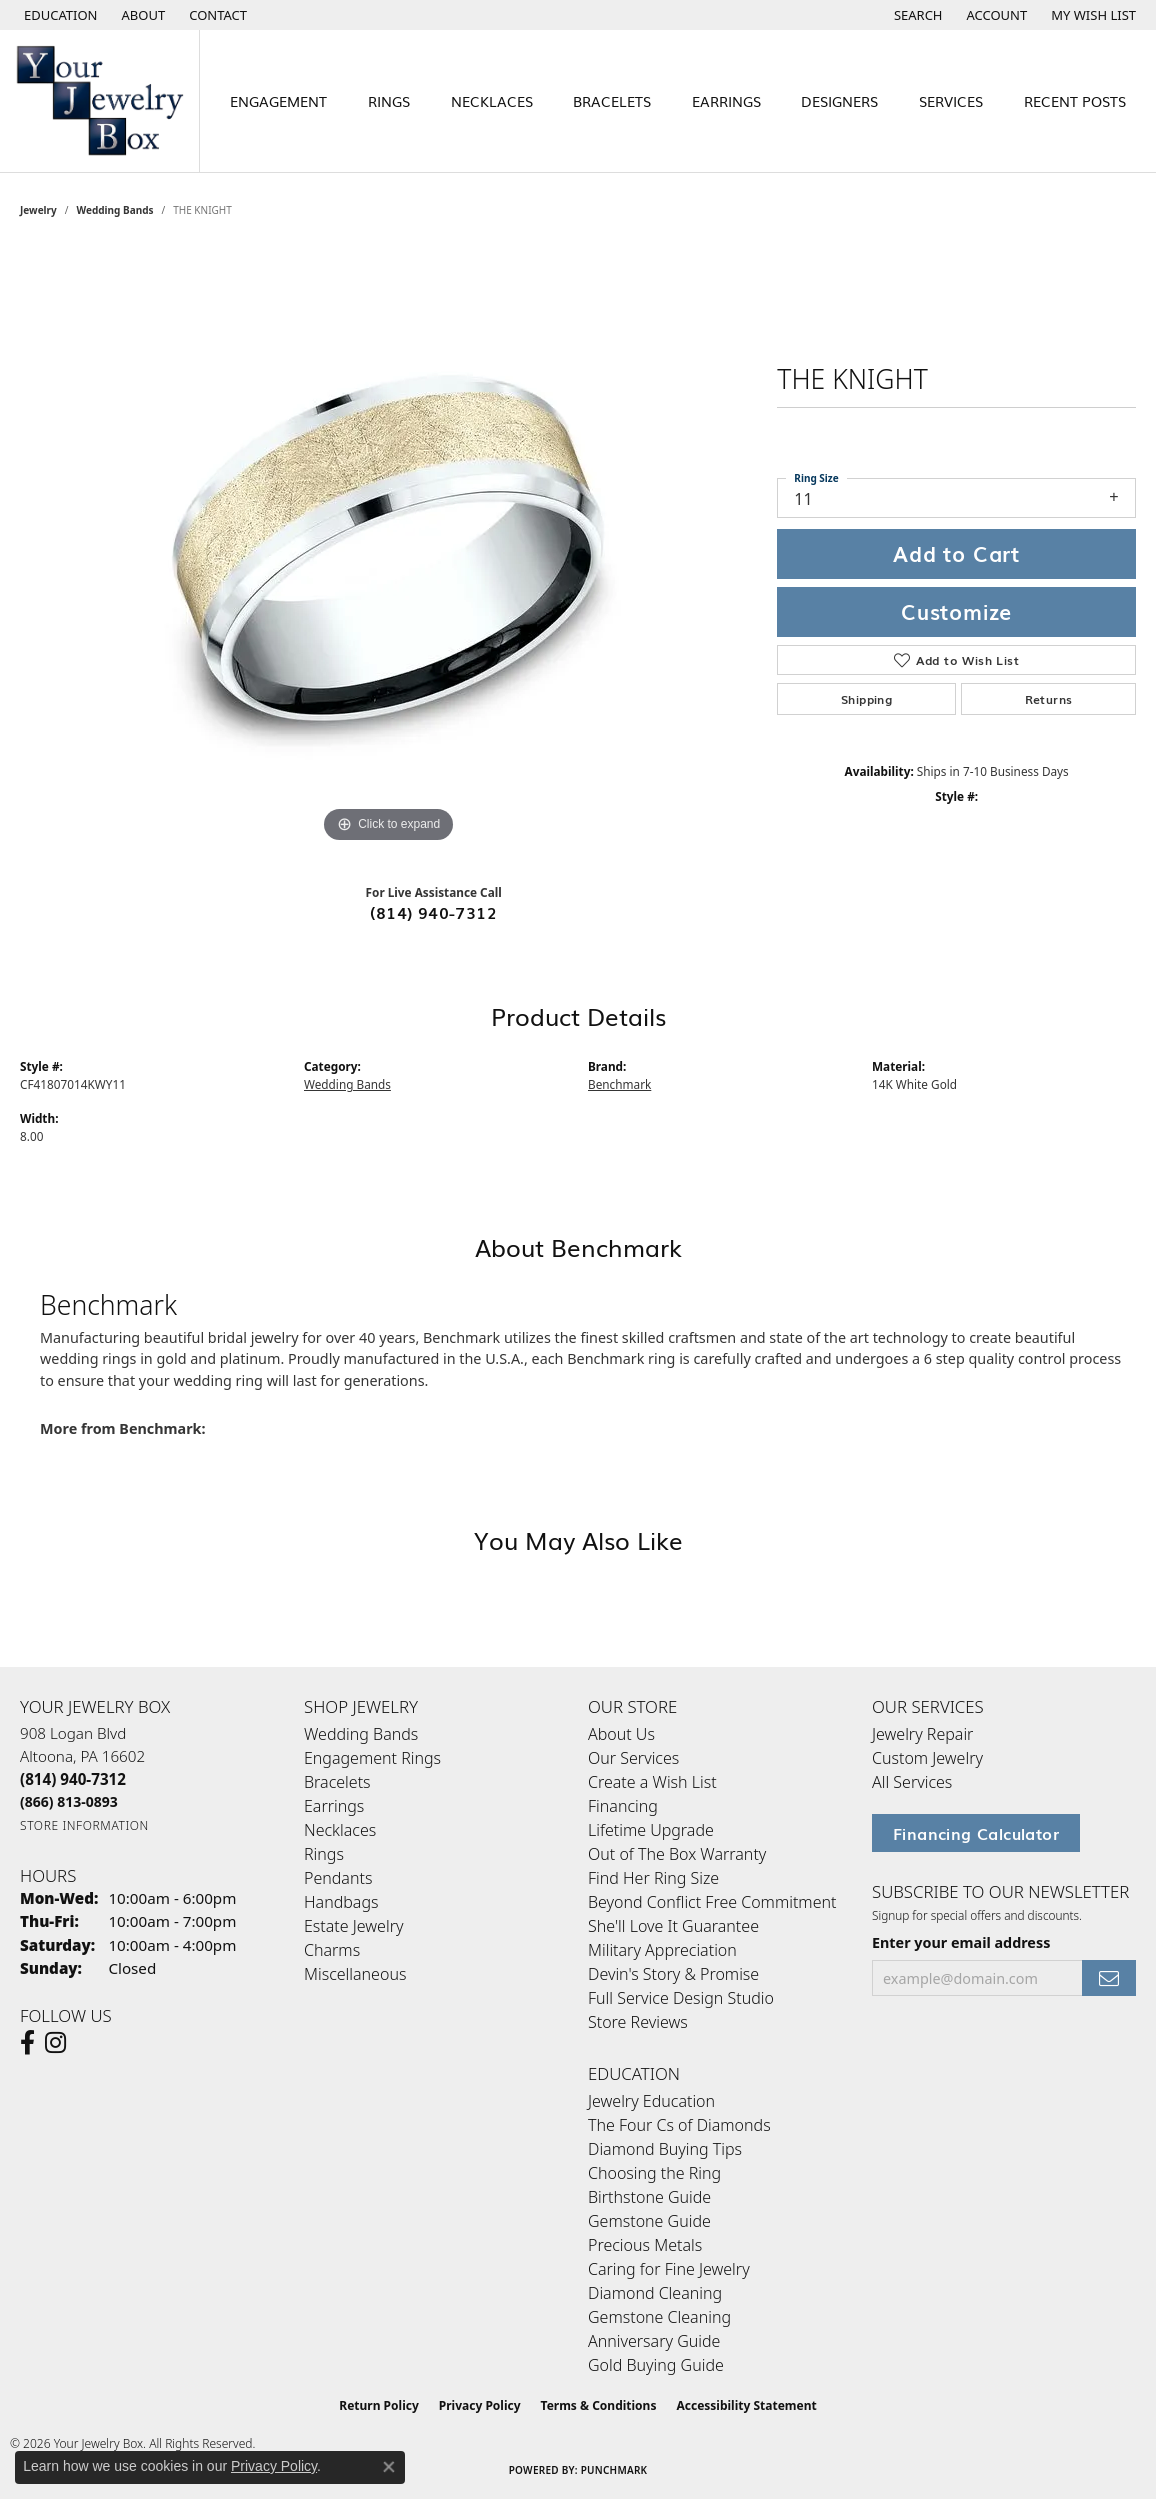  I want to click on About Us [menuitem], so click(621, 1734).